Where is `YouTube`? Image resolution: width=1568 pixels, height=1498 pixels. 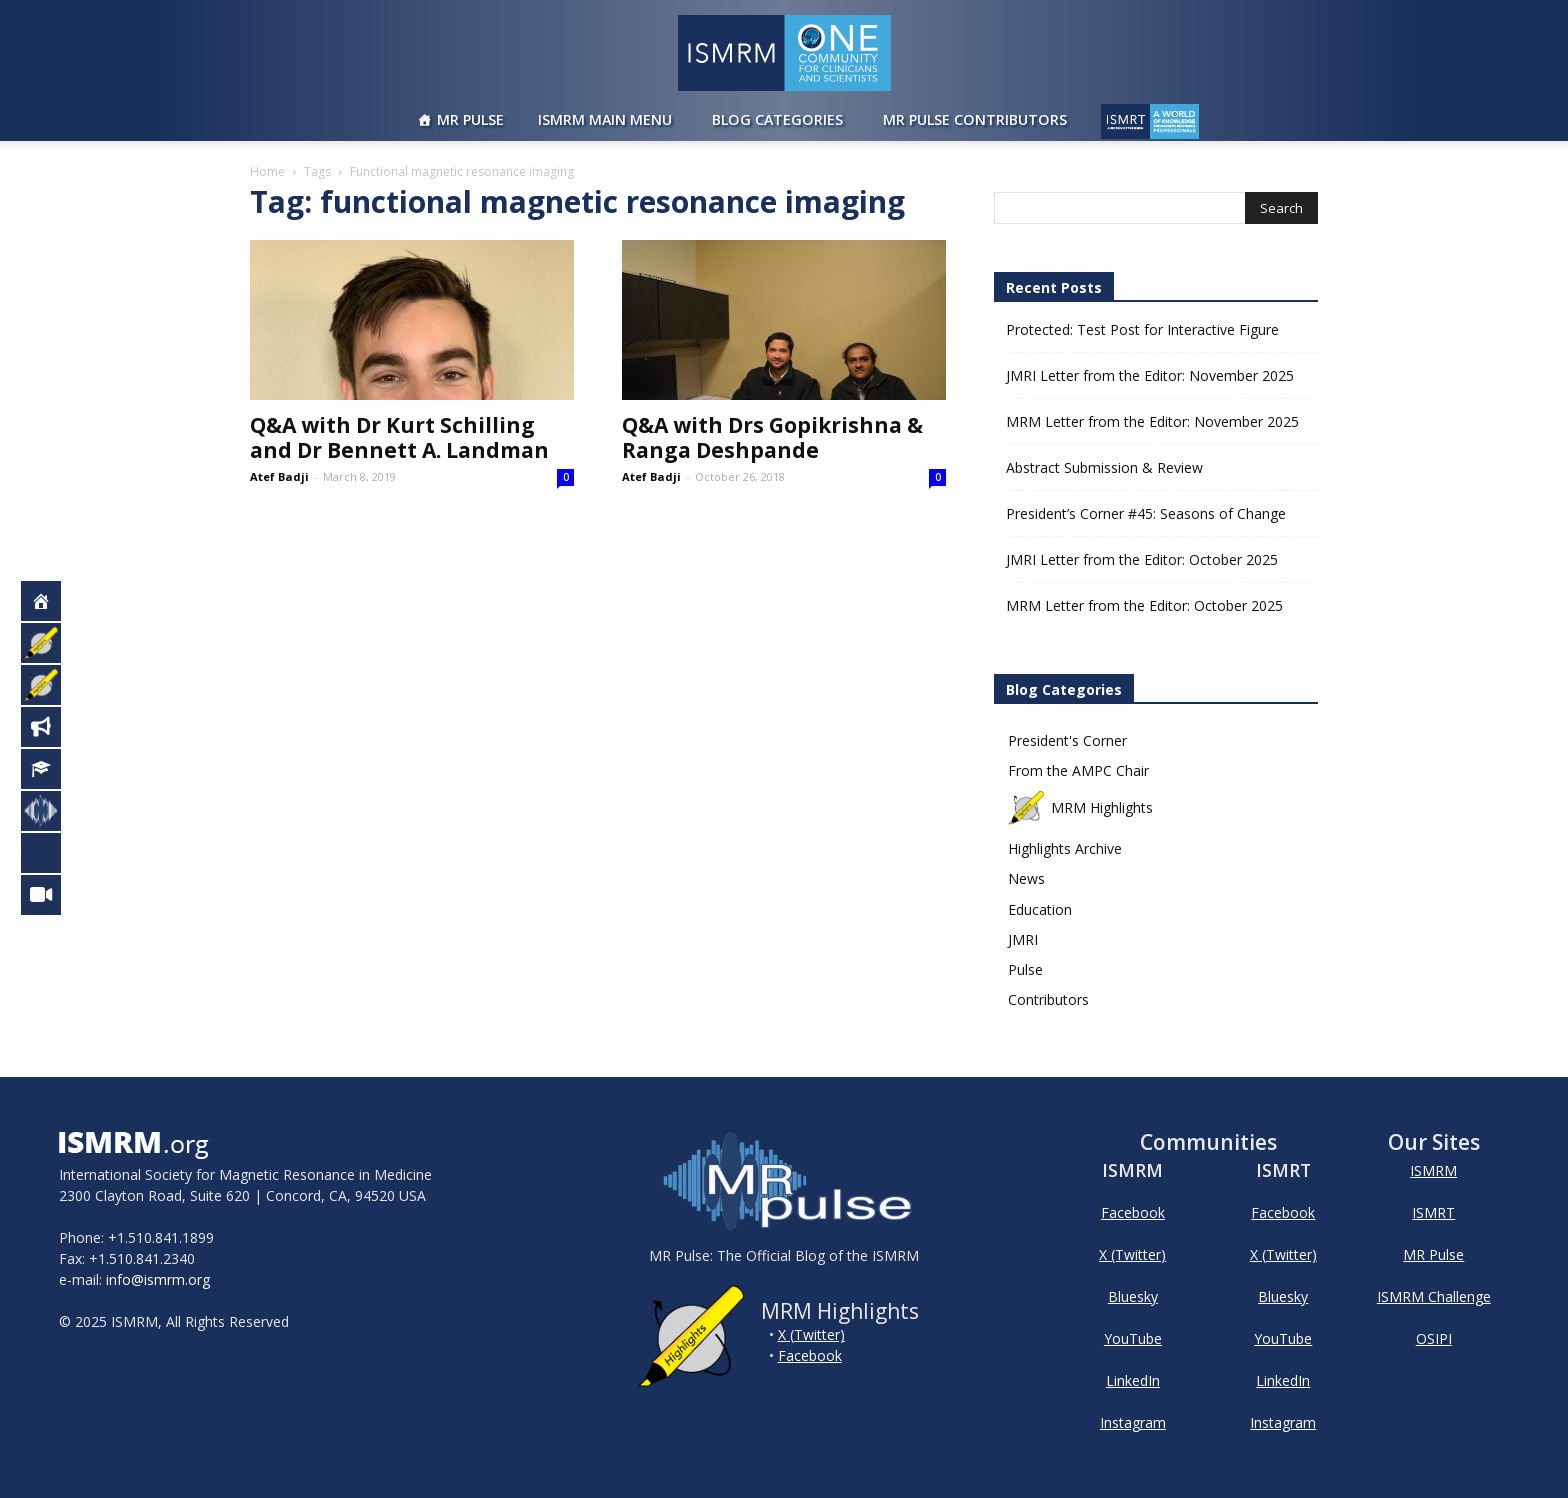 YouTube is located at coordinates (1133, 1338).